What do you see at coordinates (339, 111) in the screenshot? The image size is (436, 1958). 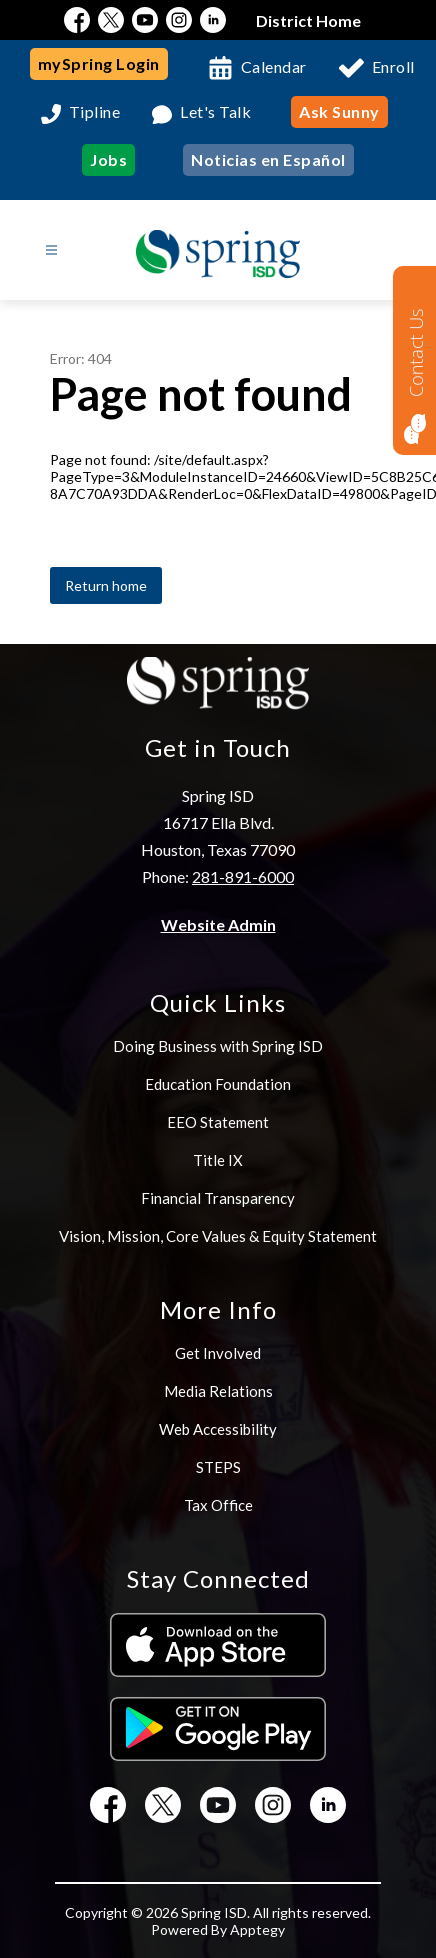 I see `Ask Sunny` at bounding box center [339, 111].